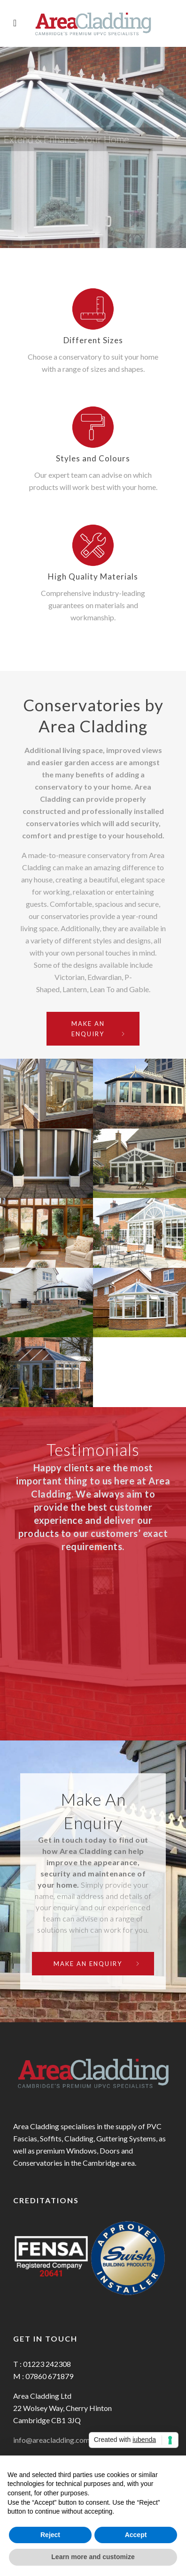 This screenshot has width=186, height=2576. What do you see at coordinates (93, 576) in the screenshot?
I see `High Quality Materials` at bounding box center [93, 576].